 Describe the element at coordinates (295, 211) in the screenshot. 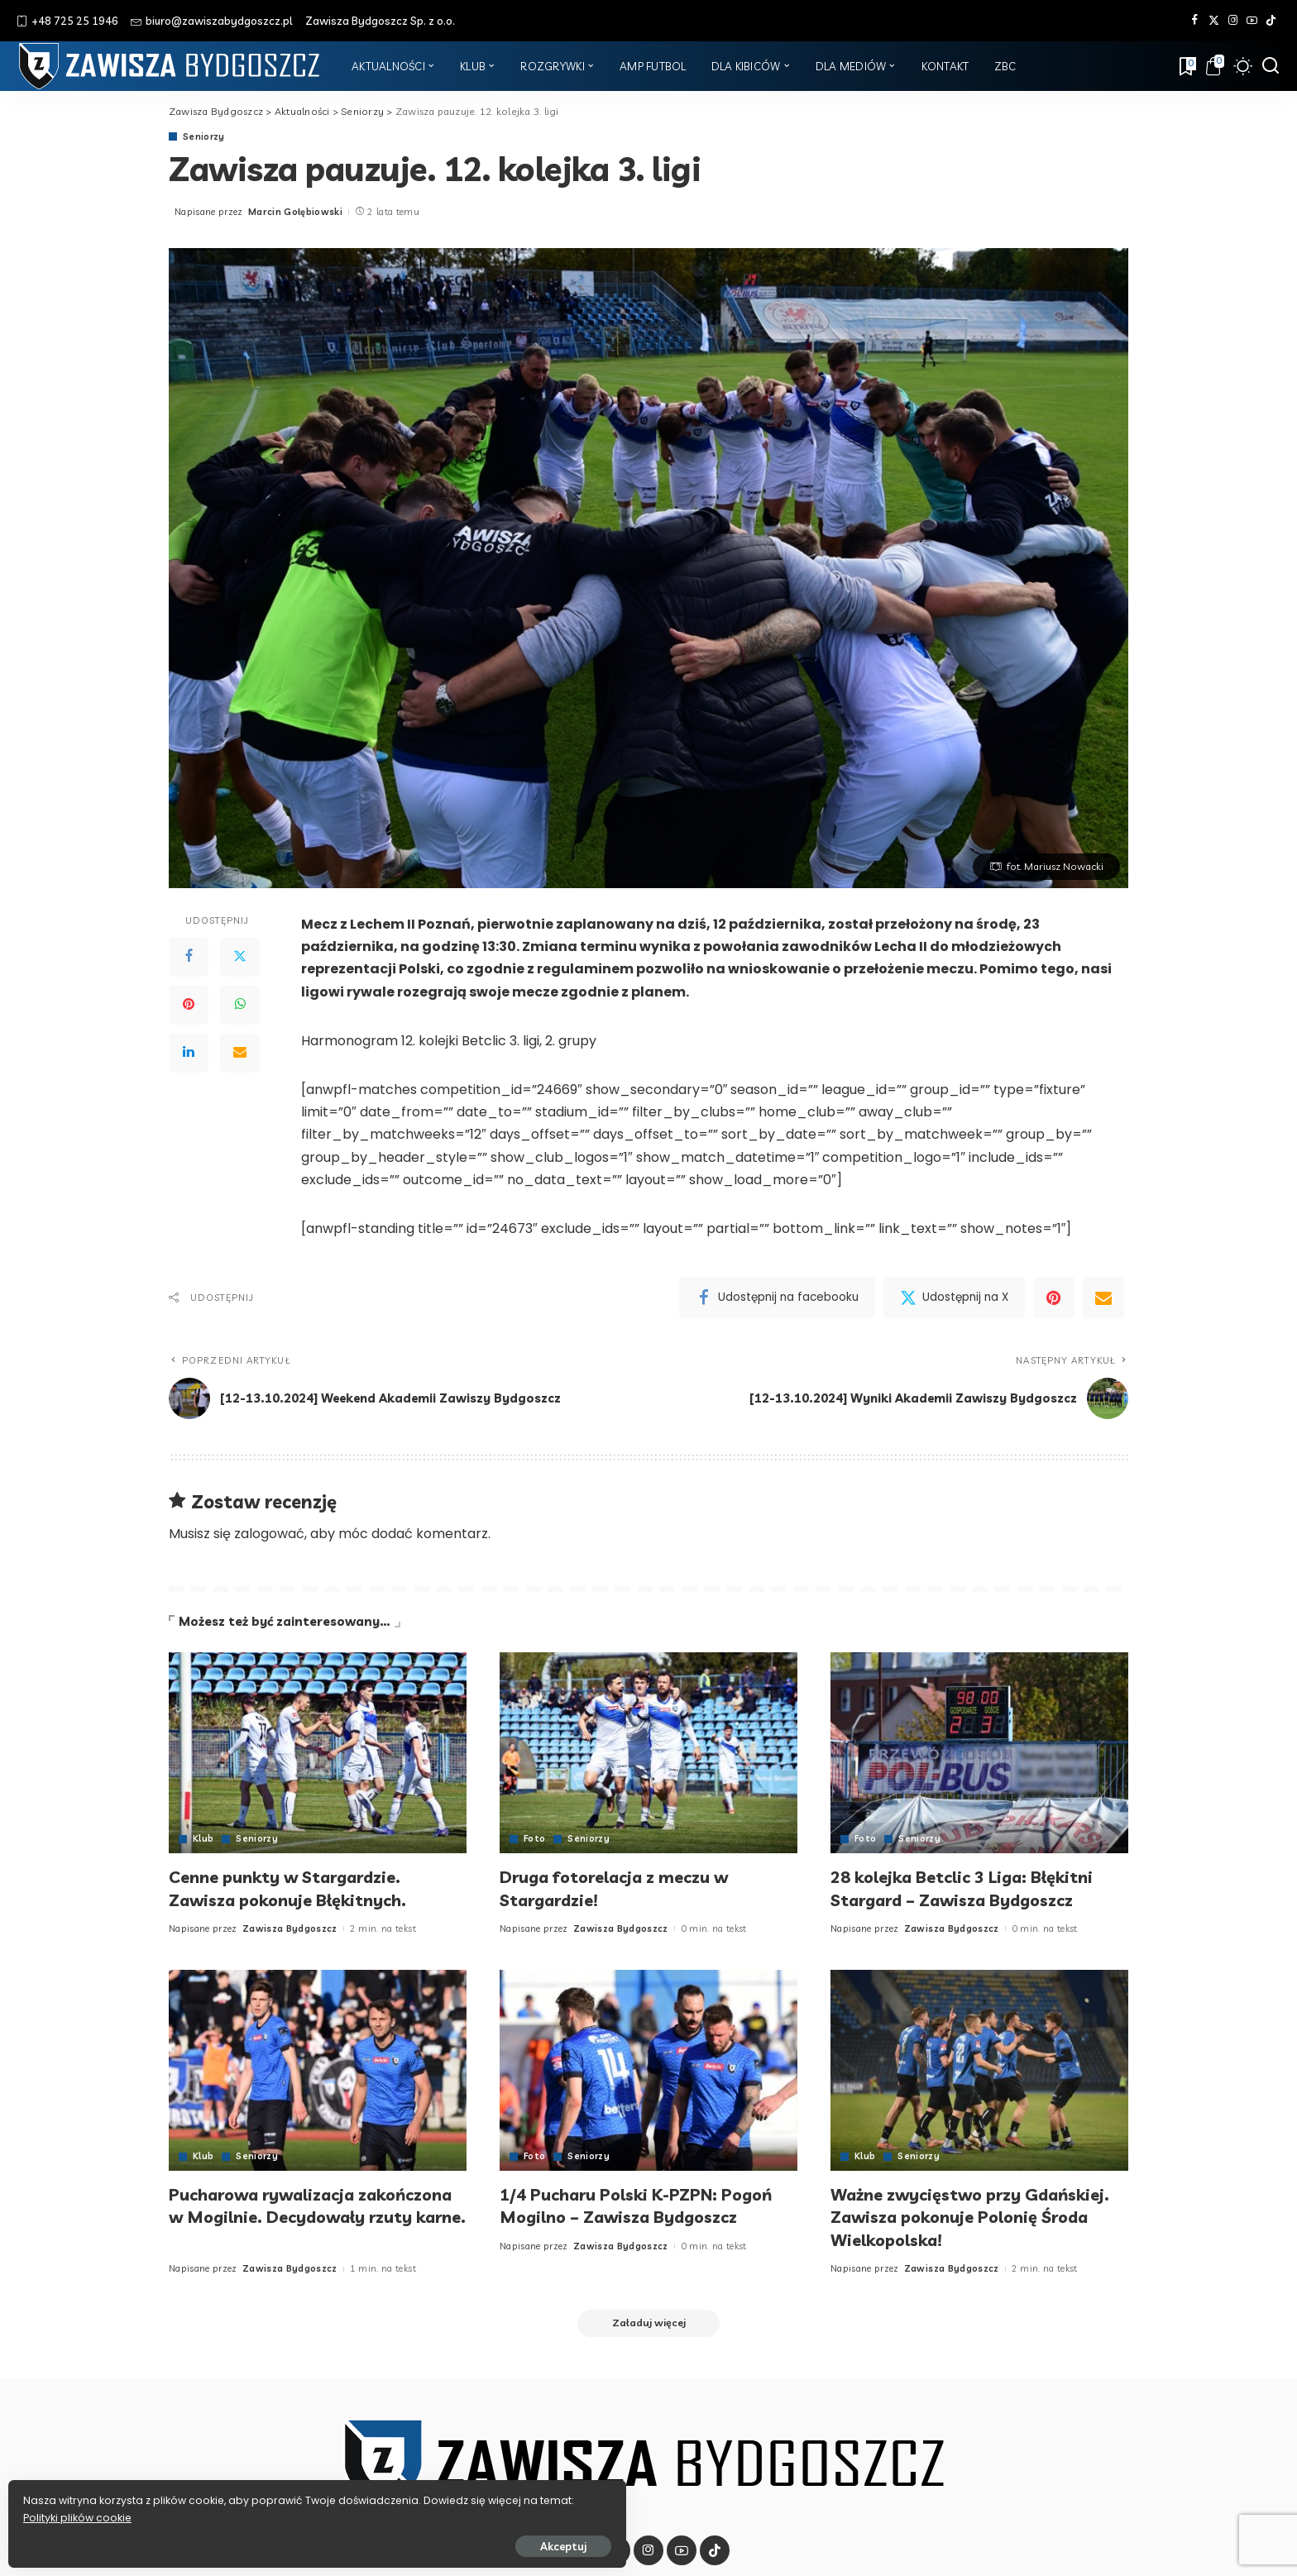

I see `Marcin Gołębiowski` at that location.